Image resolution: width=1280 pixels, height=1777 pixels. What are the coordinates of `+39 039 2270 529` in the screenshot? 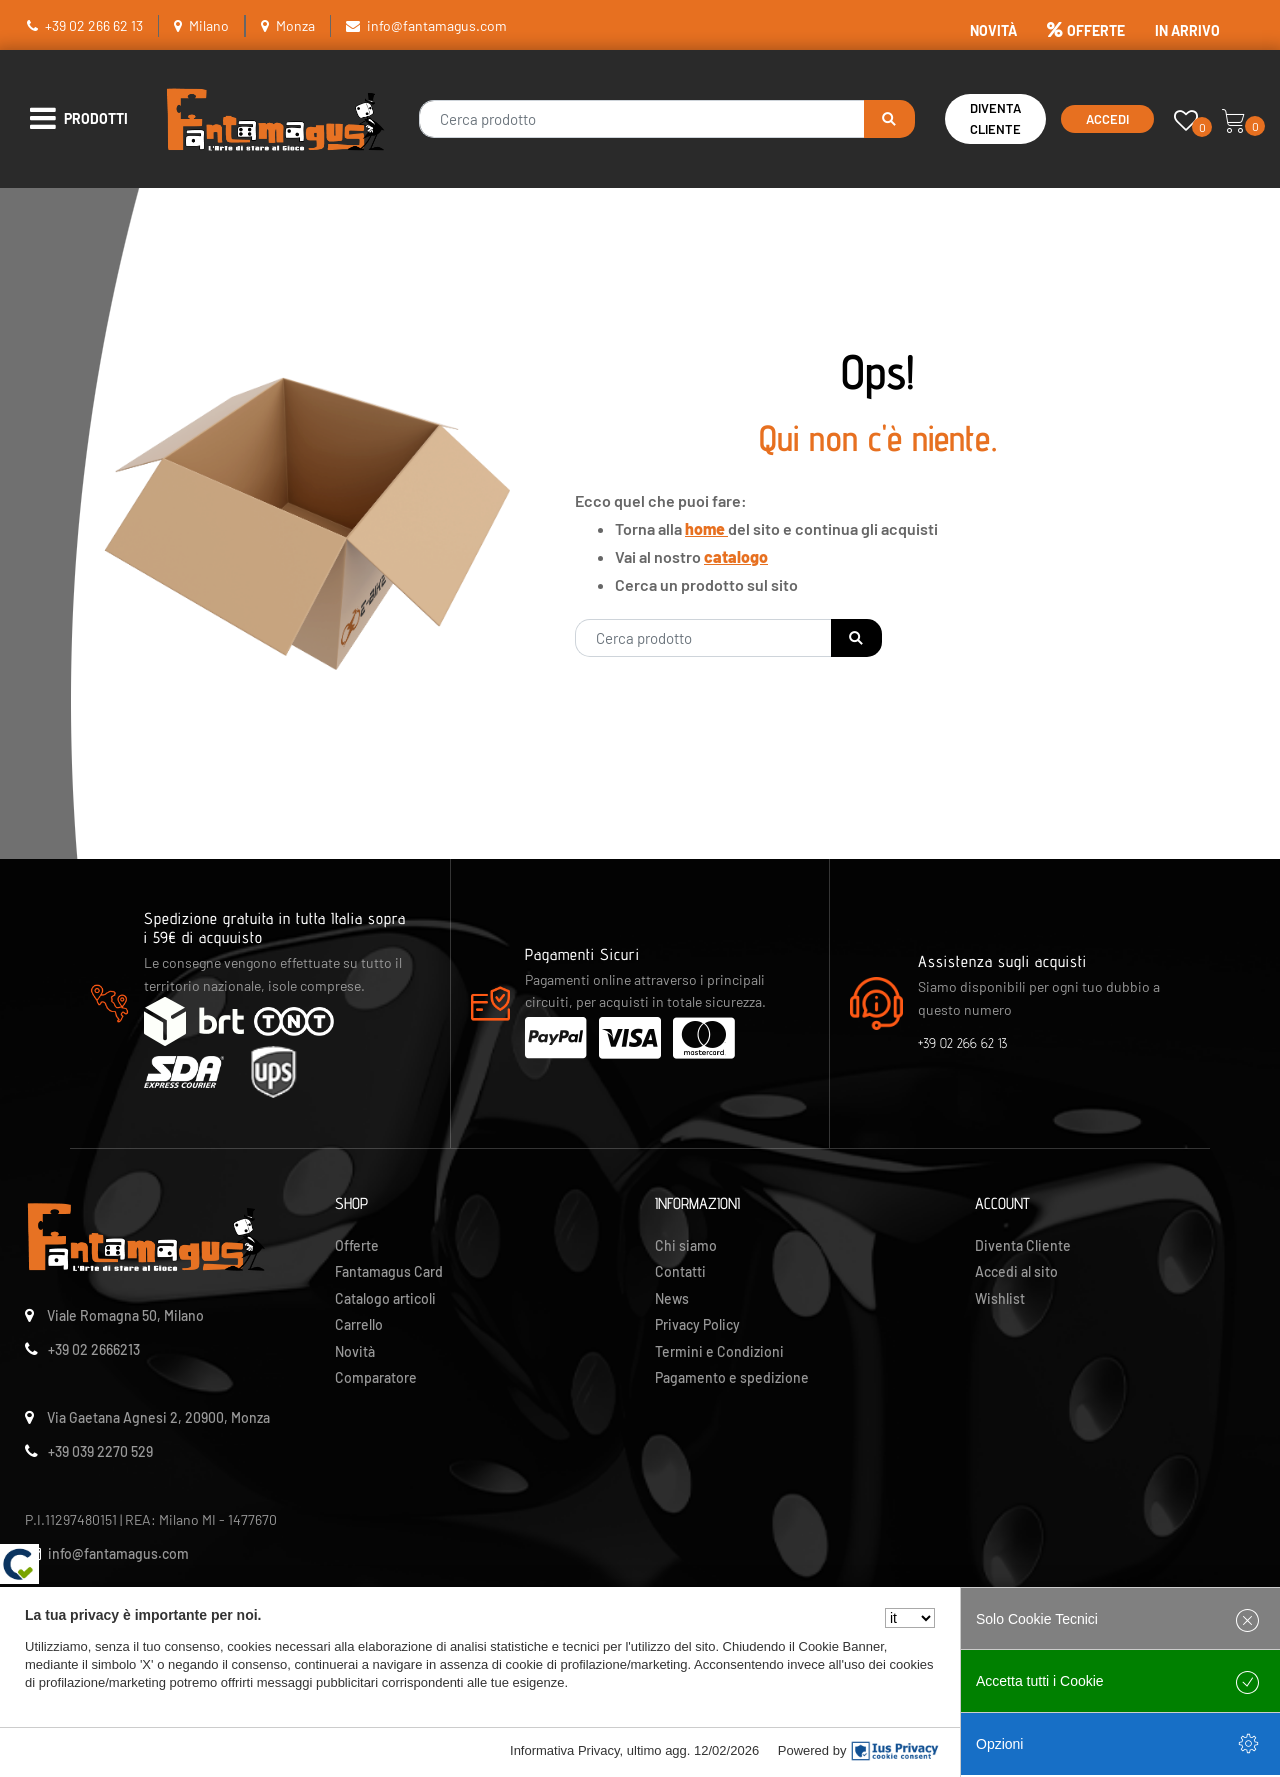 It's located at (100, 1451).